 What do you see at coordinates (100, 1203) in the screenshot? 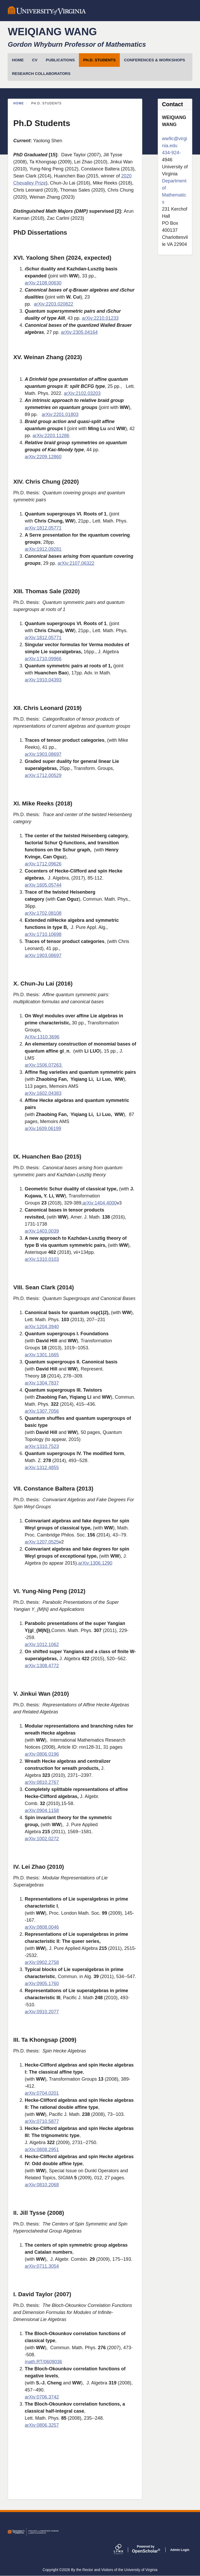
I see `arXiv:1404.4000` at bounding box center [100, 1203].